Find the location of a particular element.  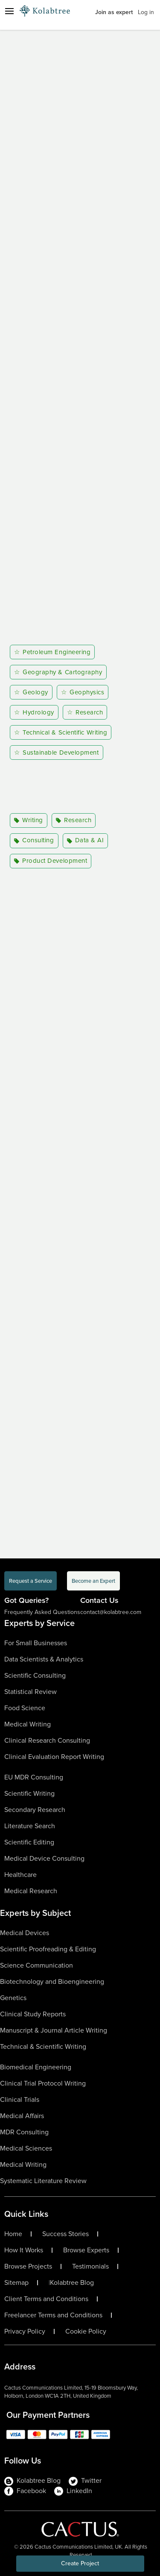

Biotechnology and Bioengineering is located at coordinates (52, 1981).